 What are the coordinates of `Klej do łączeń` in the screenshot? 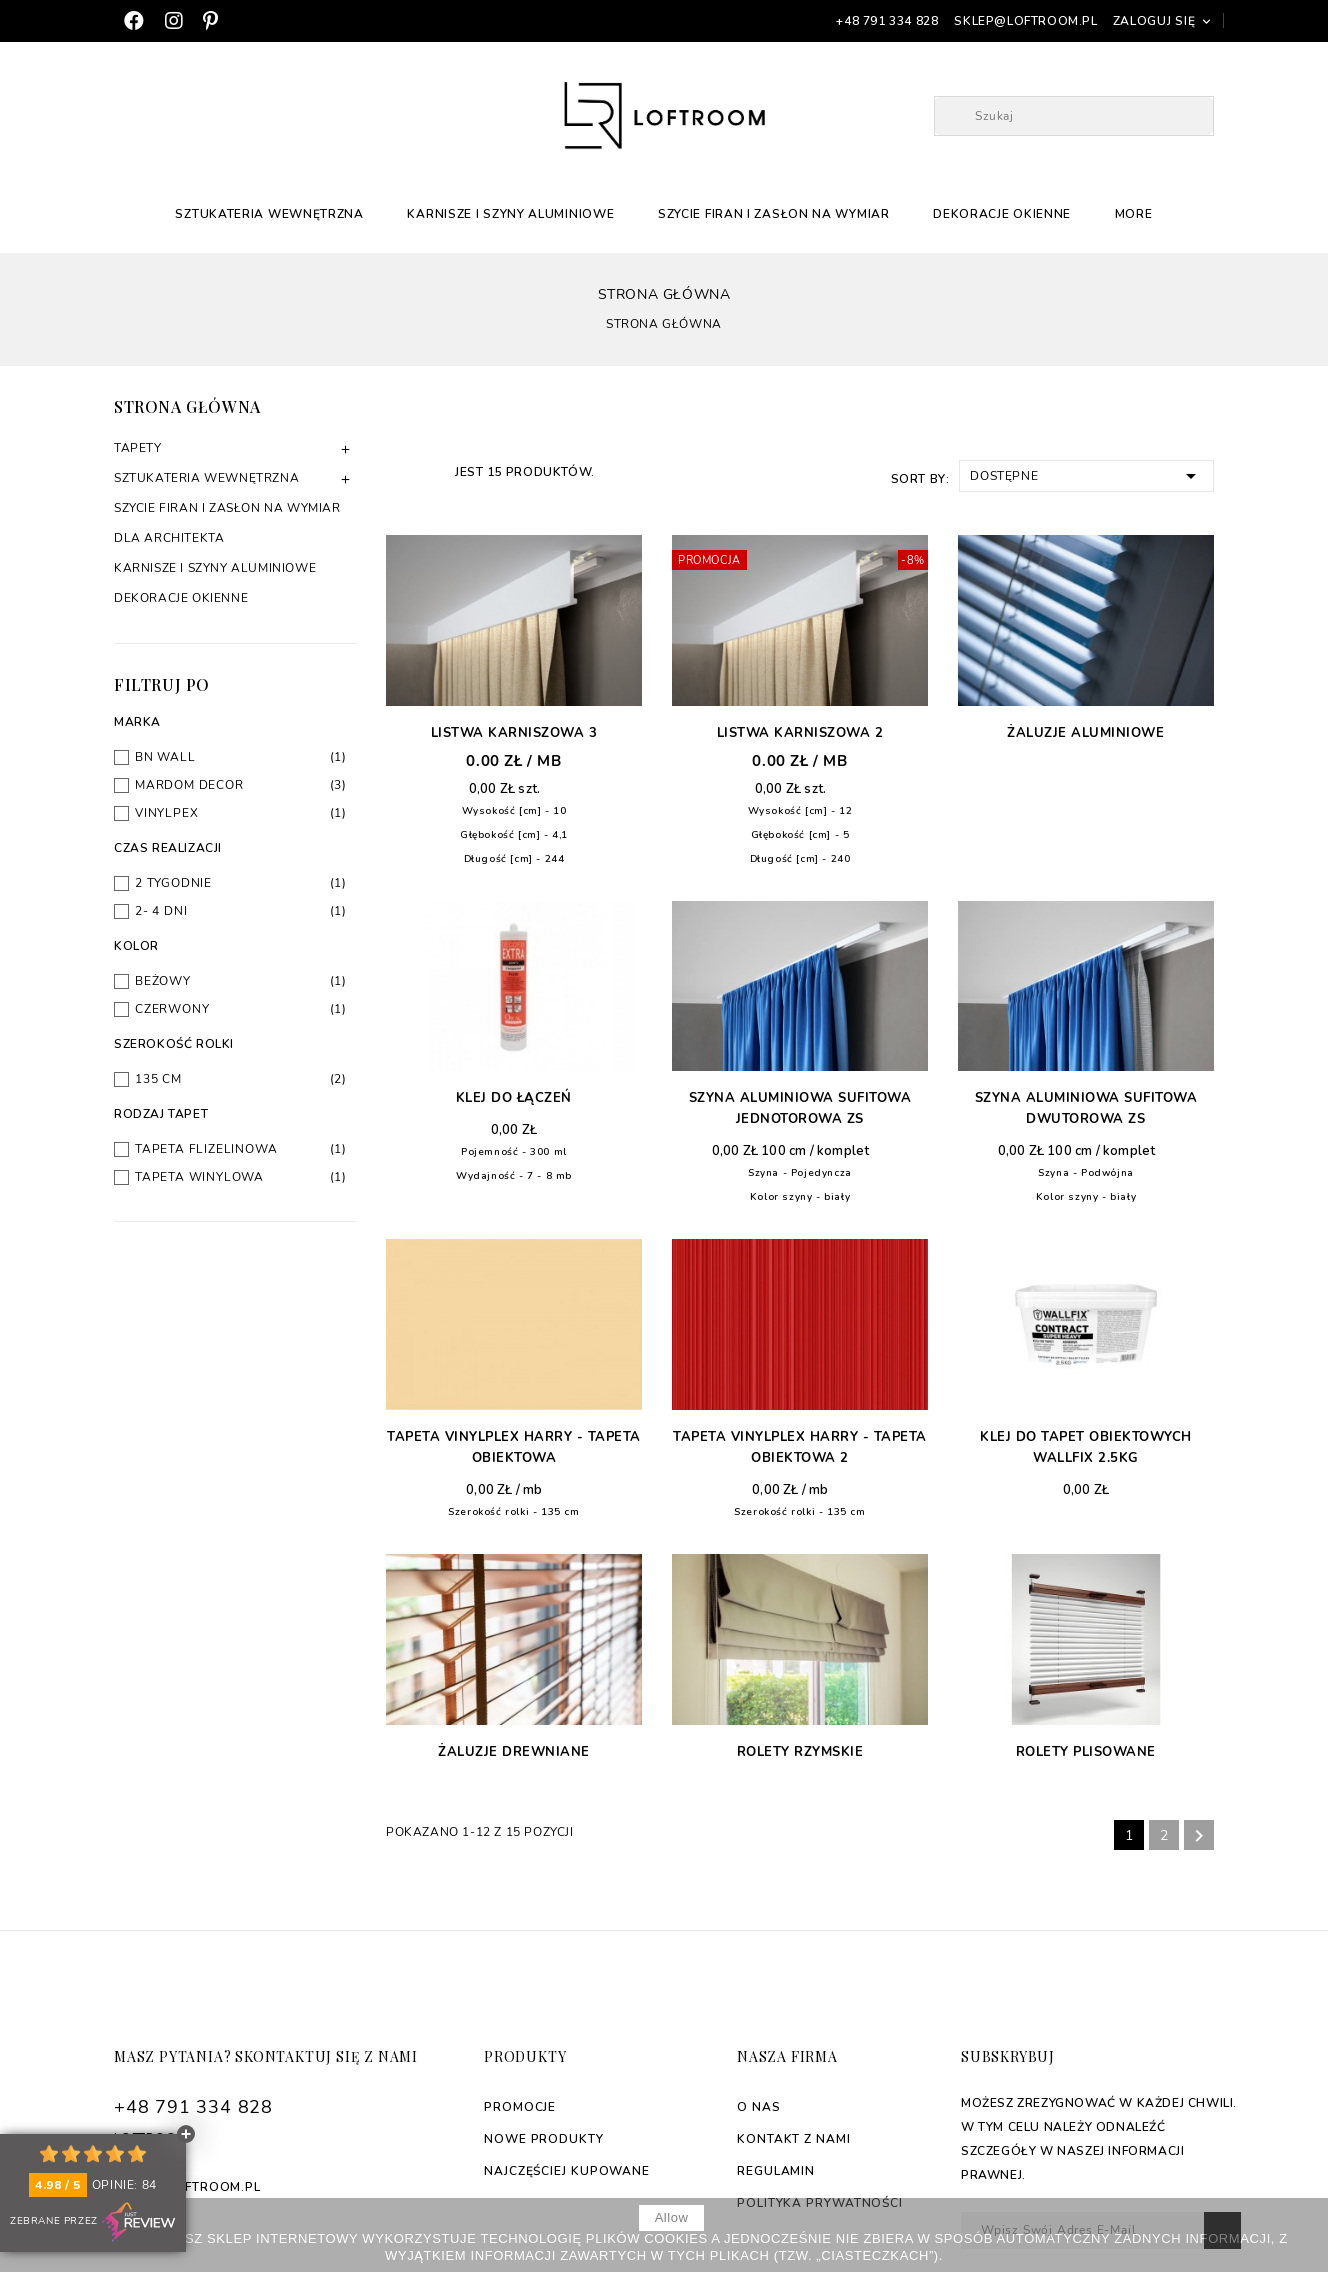 It's located at (514, 1098).